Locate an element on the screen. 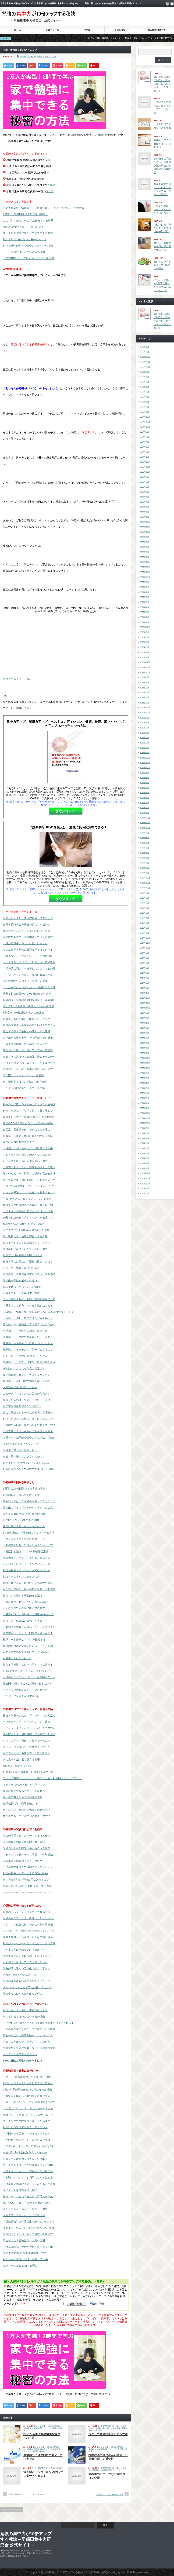 The height and width of the screenshot is (2576, 174). 解除 is located at coordinates (101, 2303).